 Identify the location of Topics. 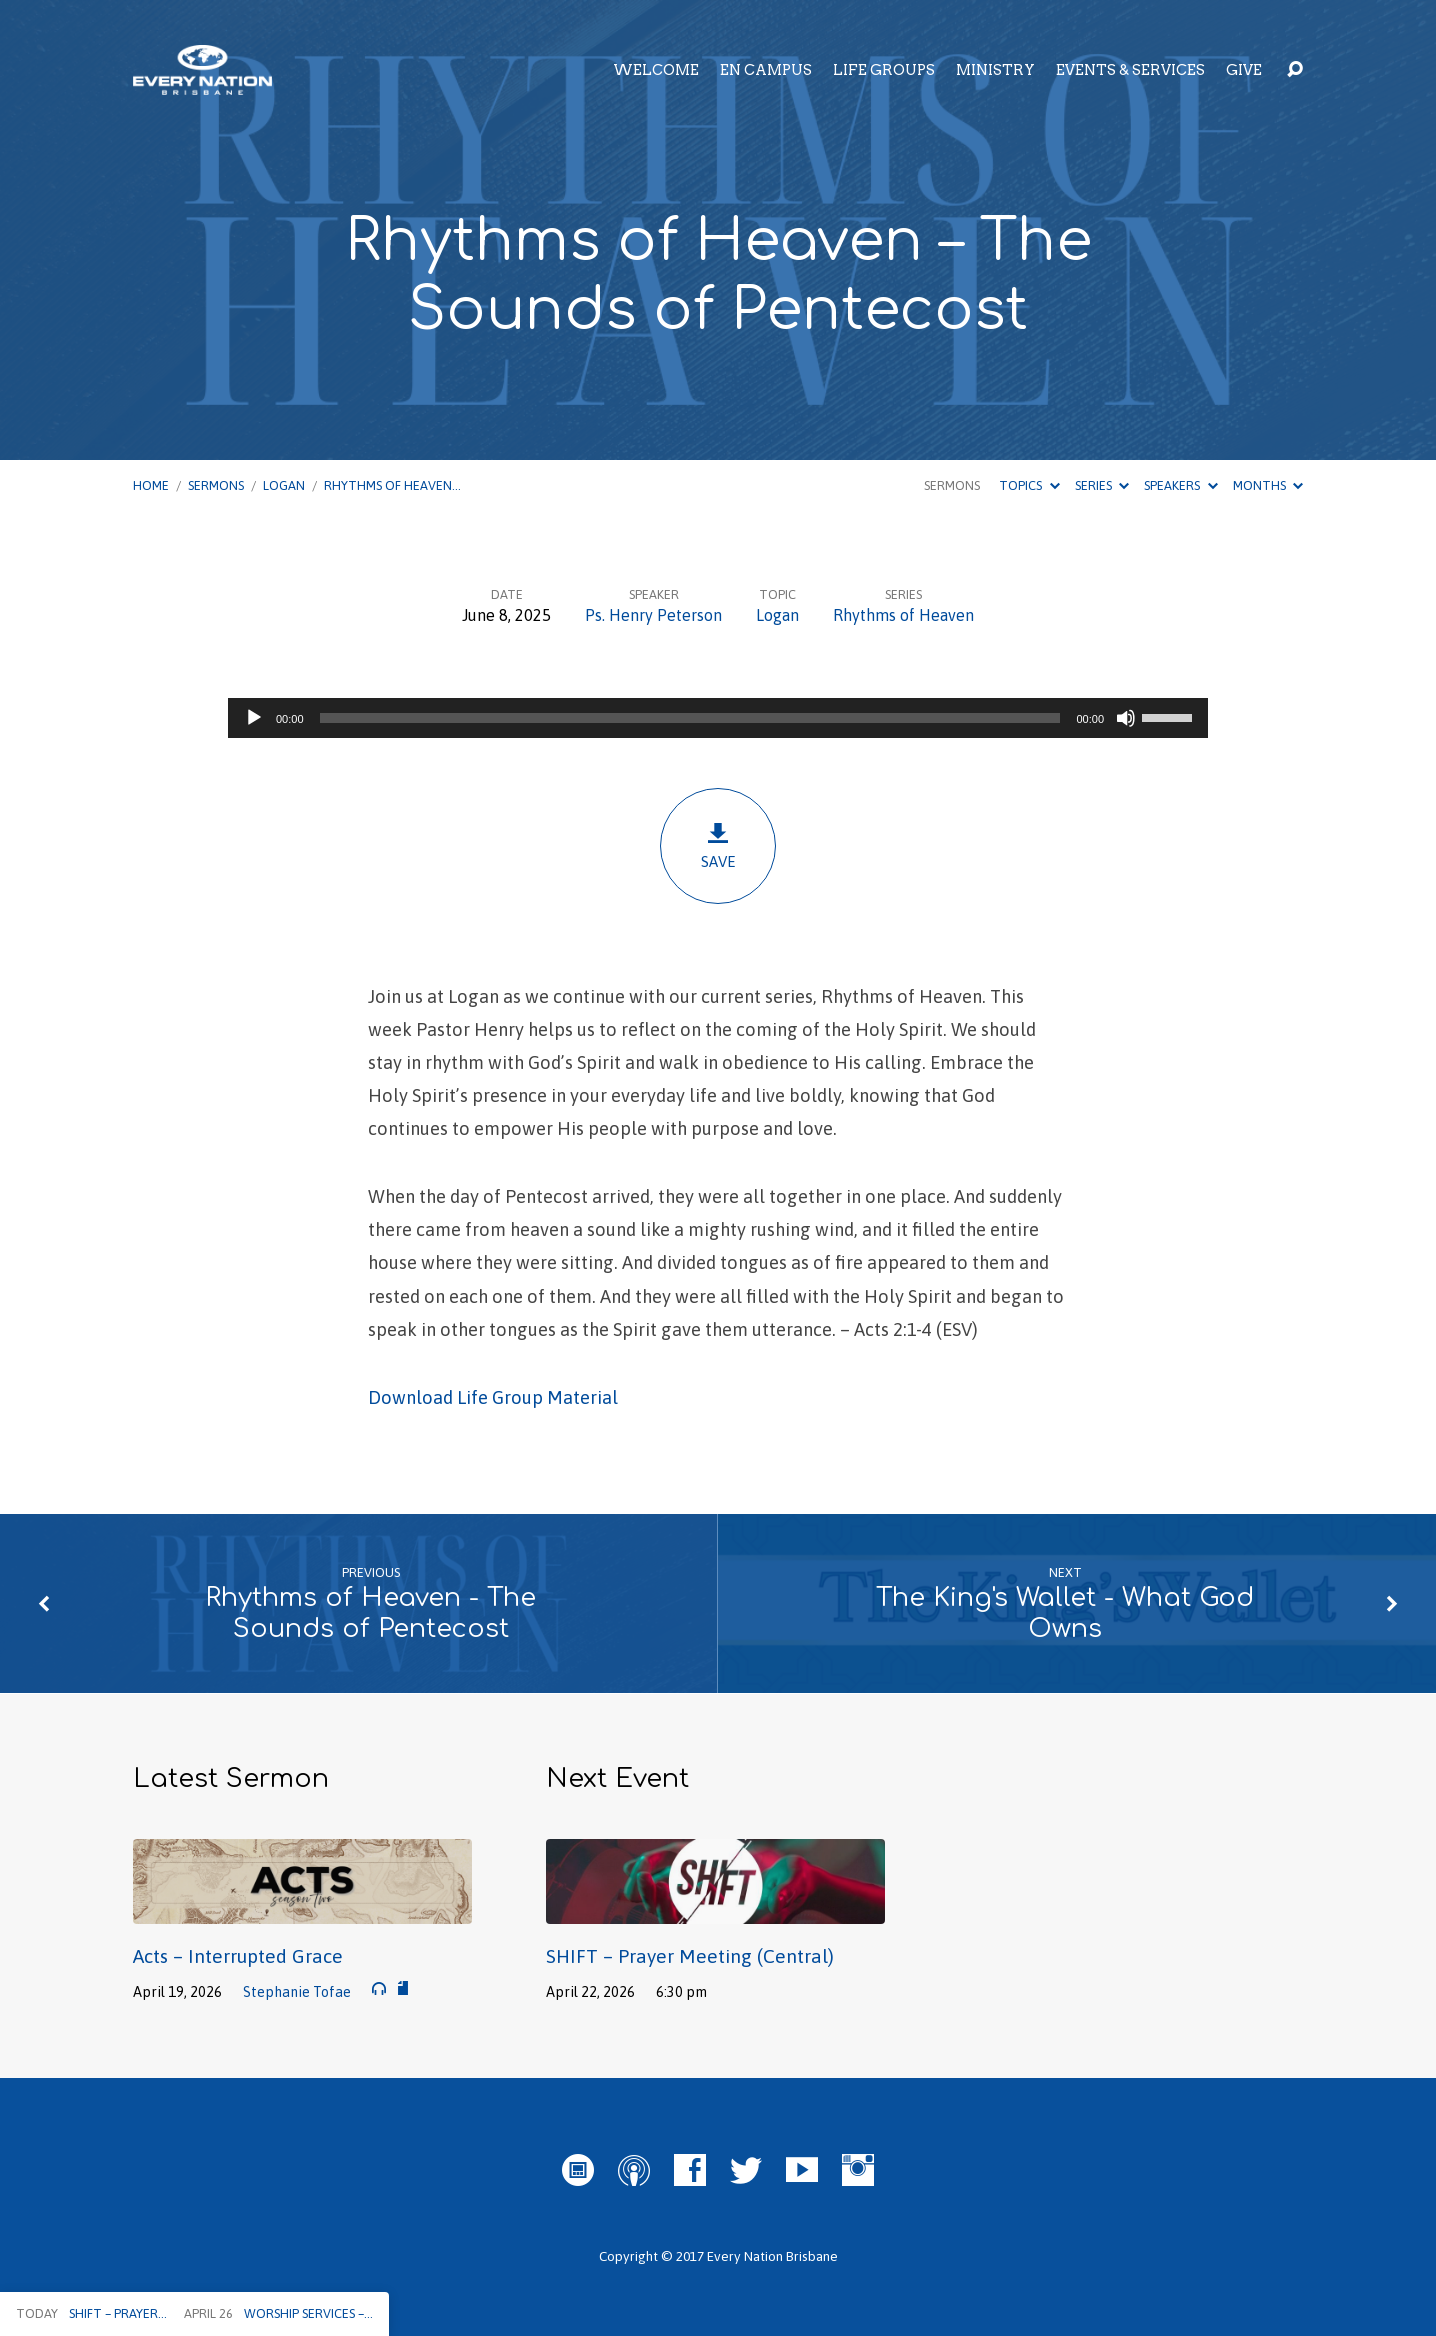
(1029, 485).